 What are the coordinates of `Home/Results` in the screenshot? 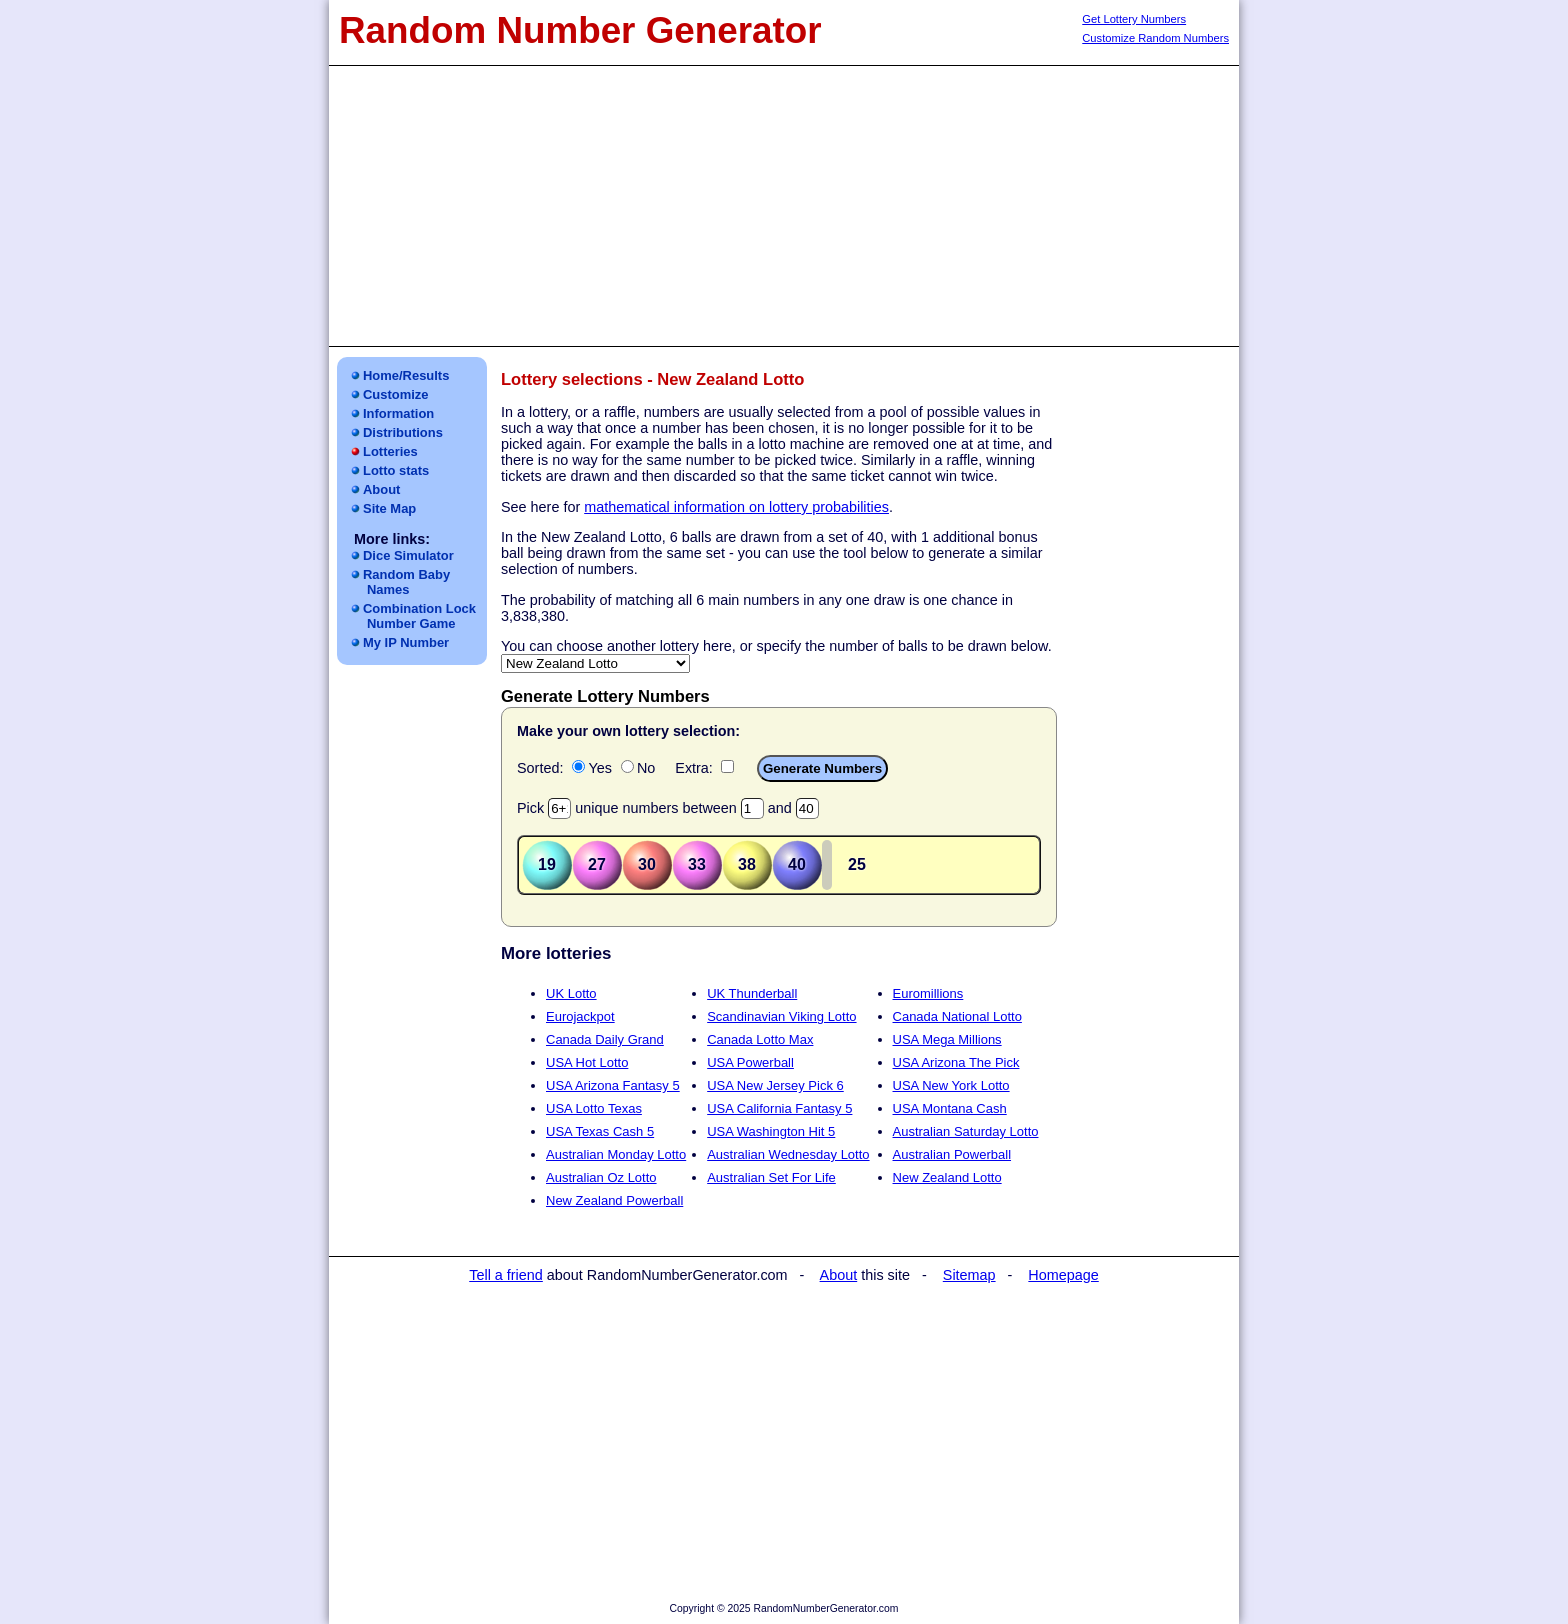 It's located at (406, 375).